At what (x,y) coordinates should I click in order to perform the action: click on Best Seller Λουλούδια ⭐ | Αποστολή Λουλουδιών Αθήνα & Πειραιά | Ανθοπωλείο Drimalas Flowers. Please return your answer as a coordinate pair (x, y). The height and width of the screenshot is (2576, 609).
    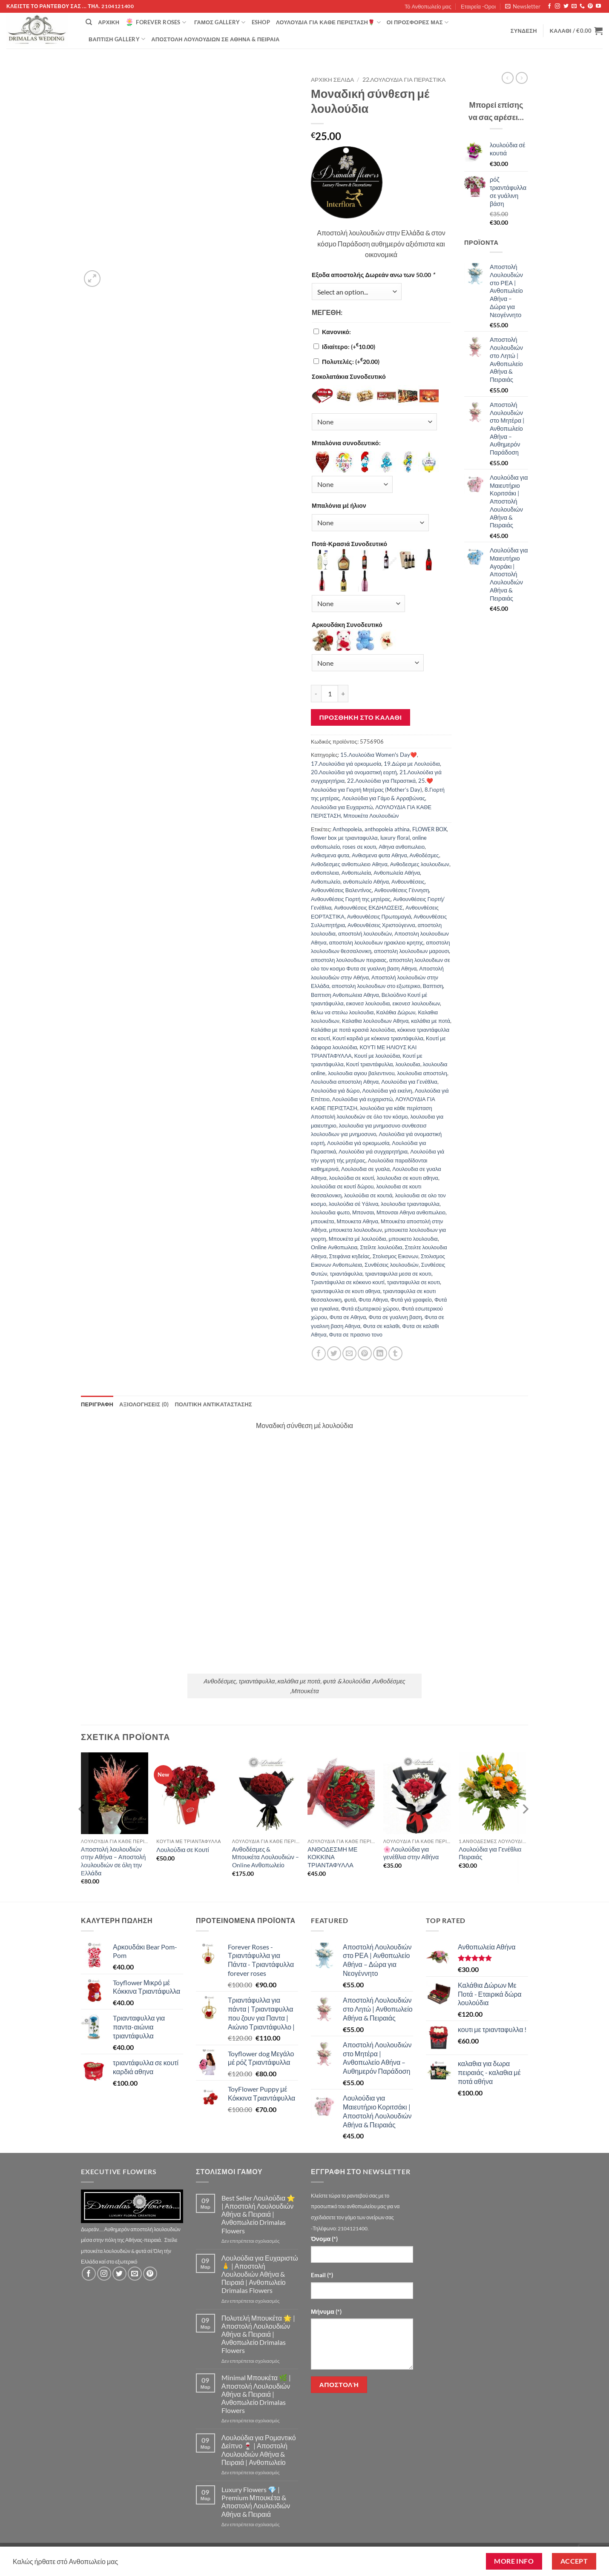
    Looking at the image, I should click on (258, 2214).